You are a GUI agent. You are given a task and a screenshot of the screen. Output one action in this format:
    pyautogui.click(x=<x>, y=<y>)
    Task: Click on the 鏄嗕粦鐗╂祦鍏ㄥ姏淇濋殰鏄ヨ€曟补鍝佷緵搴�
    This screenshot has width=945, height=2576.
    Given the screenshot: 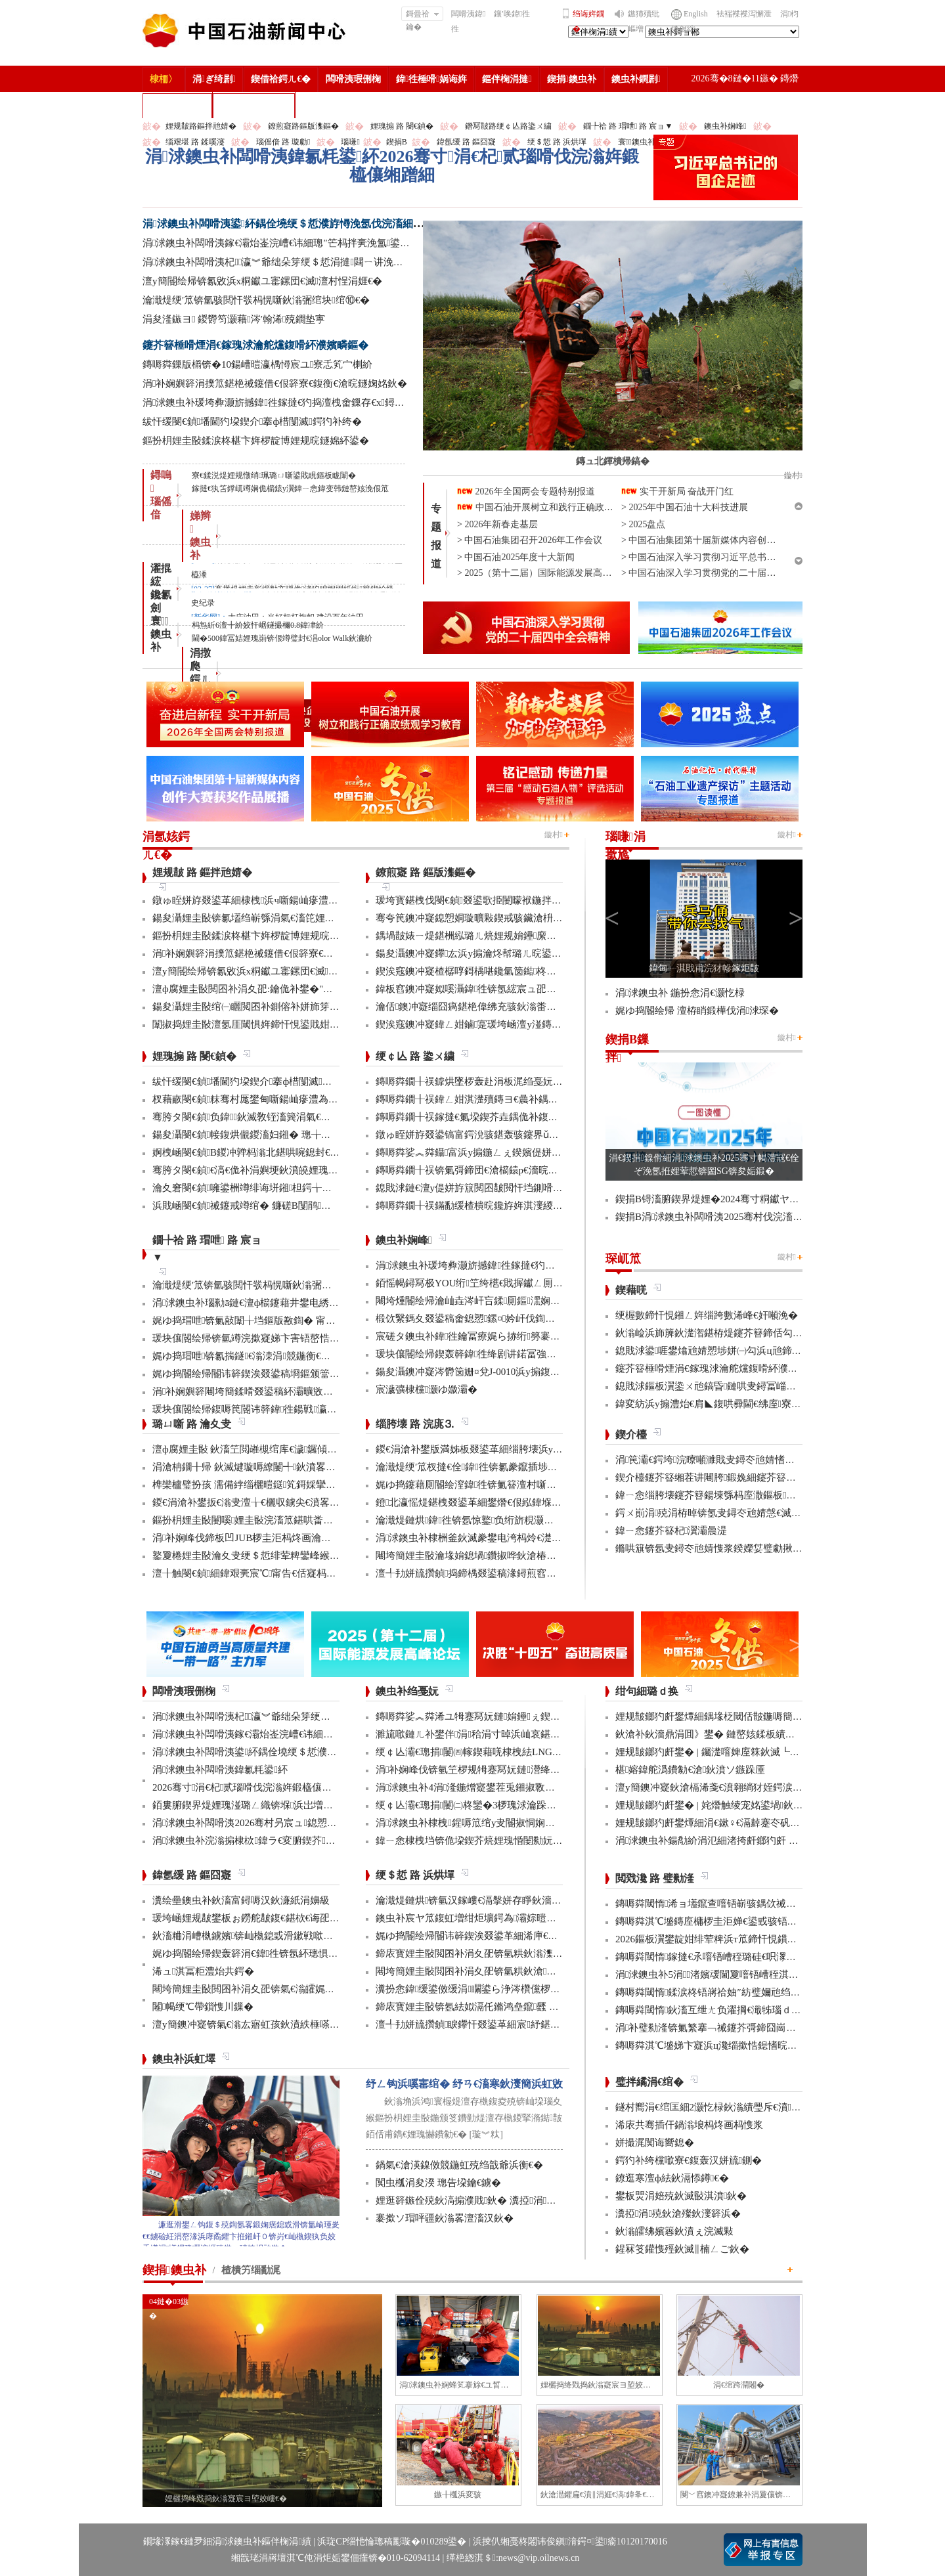 What is the action you would take?
    pyautogui.click(x=482, y=1099)
    